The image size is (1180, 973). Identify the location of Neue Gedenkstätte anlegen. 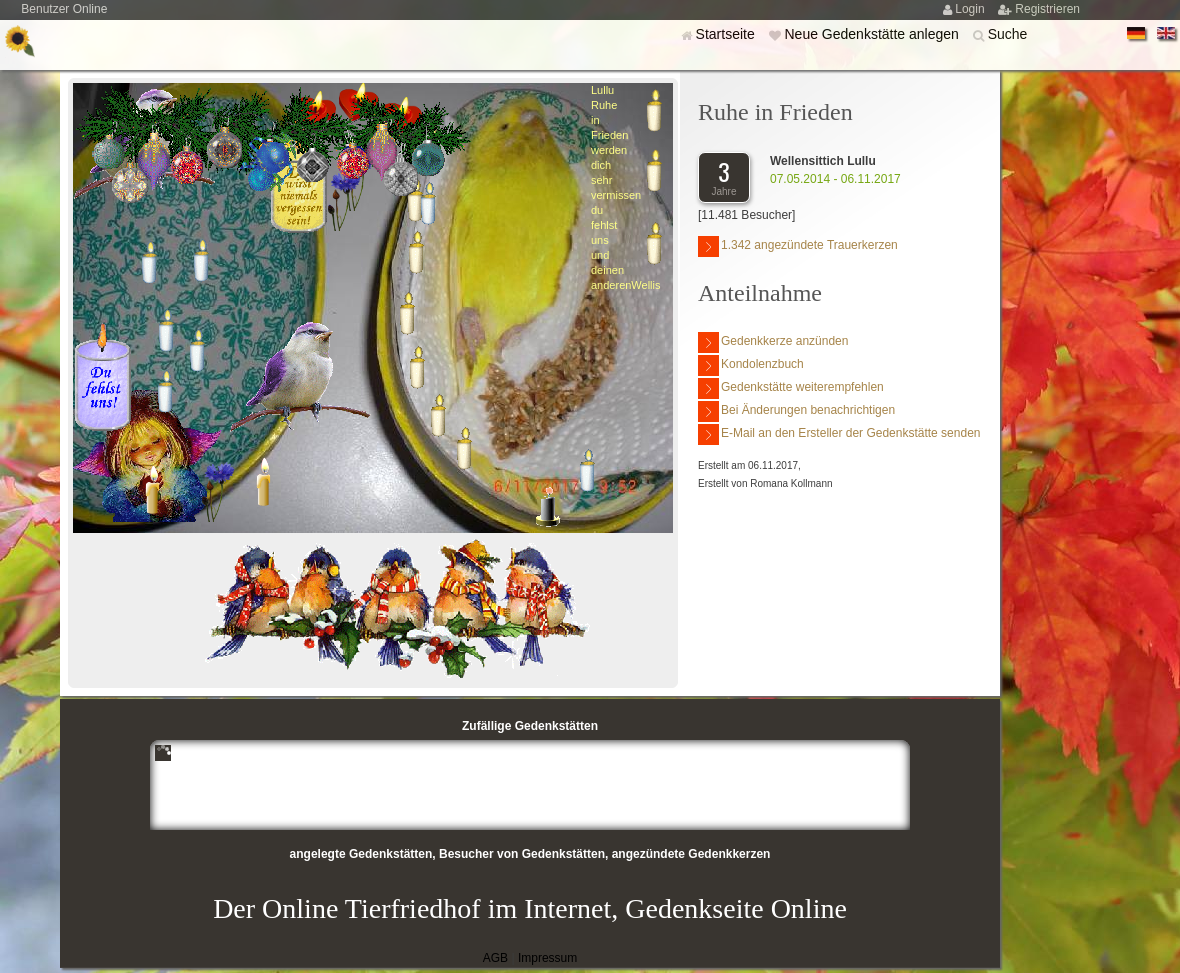
(873, 34).